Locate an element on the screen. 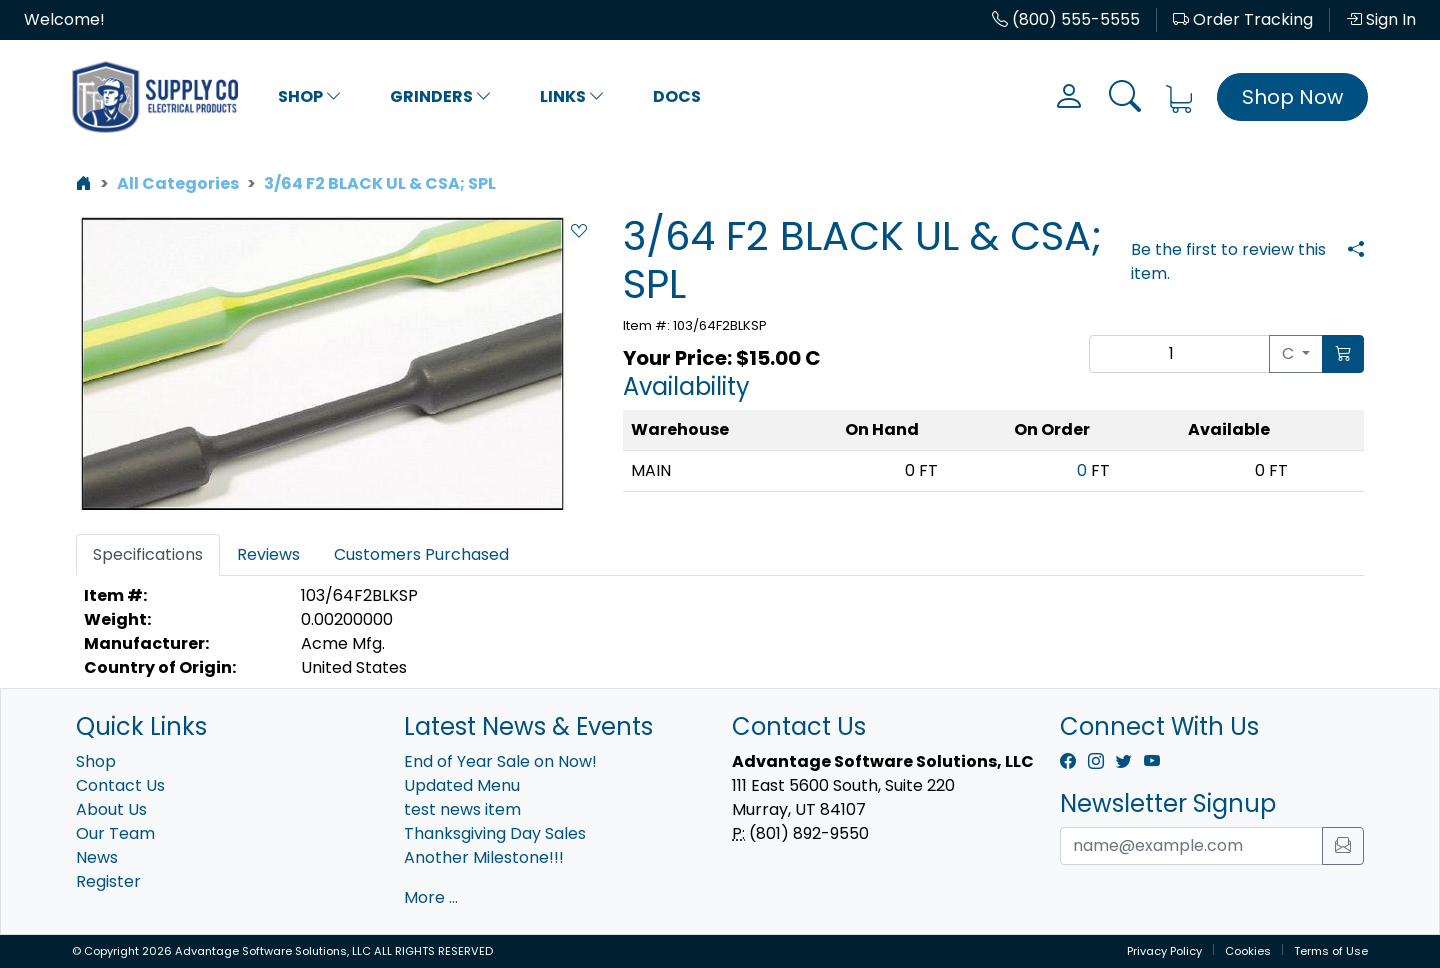 The width and height of the screenshot is (1440, 968). Shop Now is located at coordinates (1292, 97).